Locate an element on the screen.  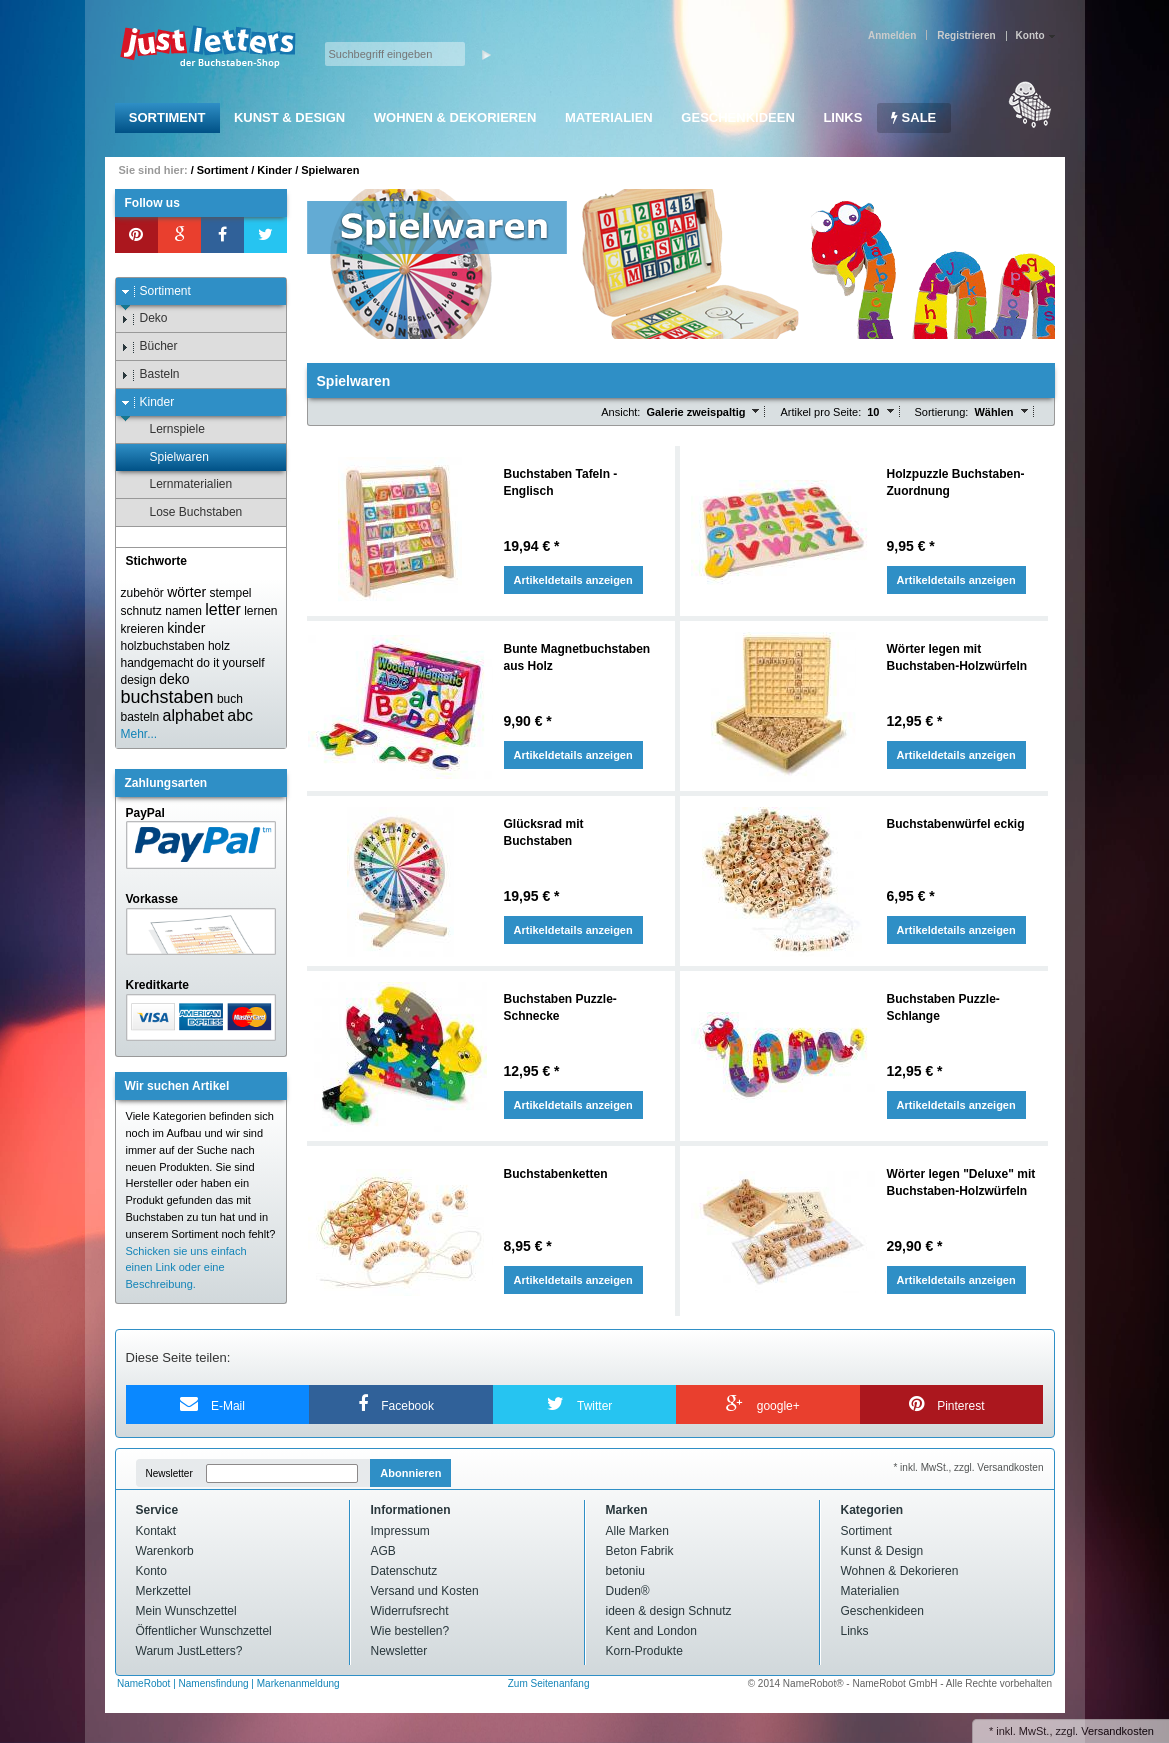
* inkl. MwSt., zzgl. Versandkosten is located at coordinates (968, 1467).